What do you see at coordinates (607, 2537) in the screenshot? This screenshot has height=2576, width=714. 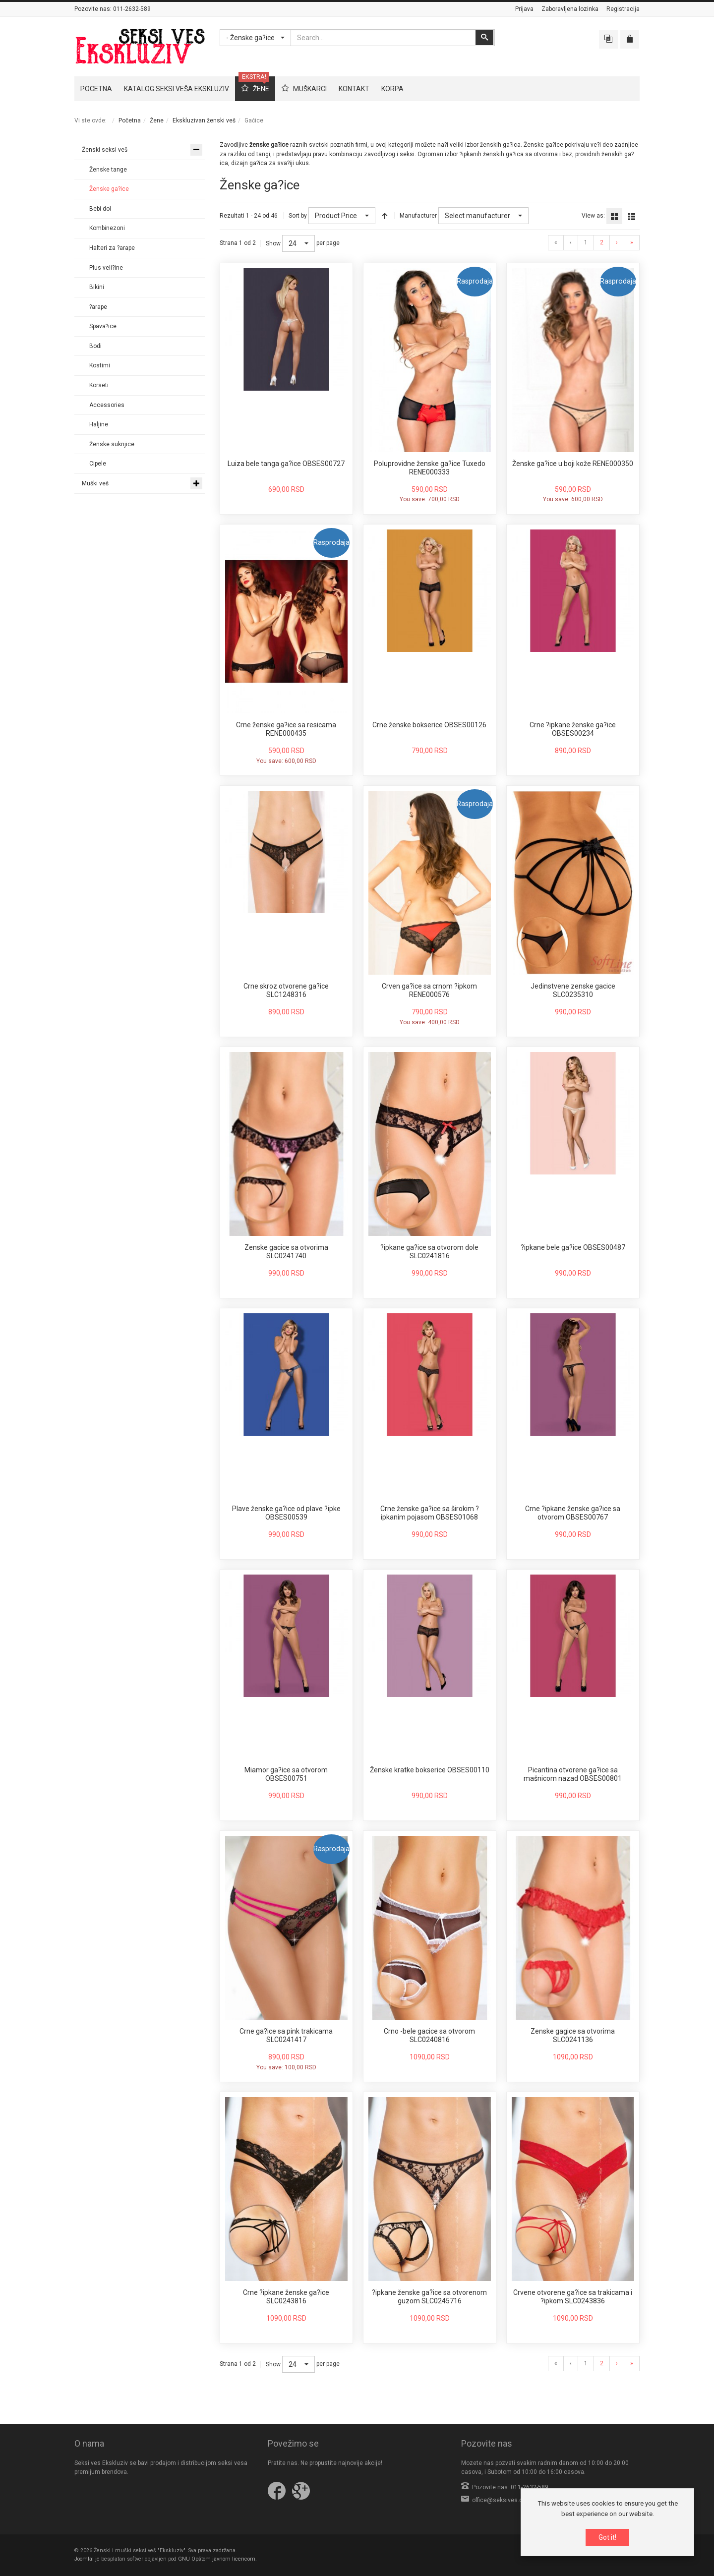 I see `Got it!` at bounding box center [607, 2537].